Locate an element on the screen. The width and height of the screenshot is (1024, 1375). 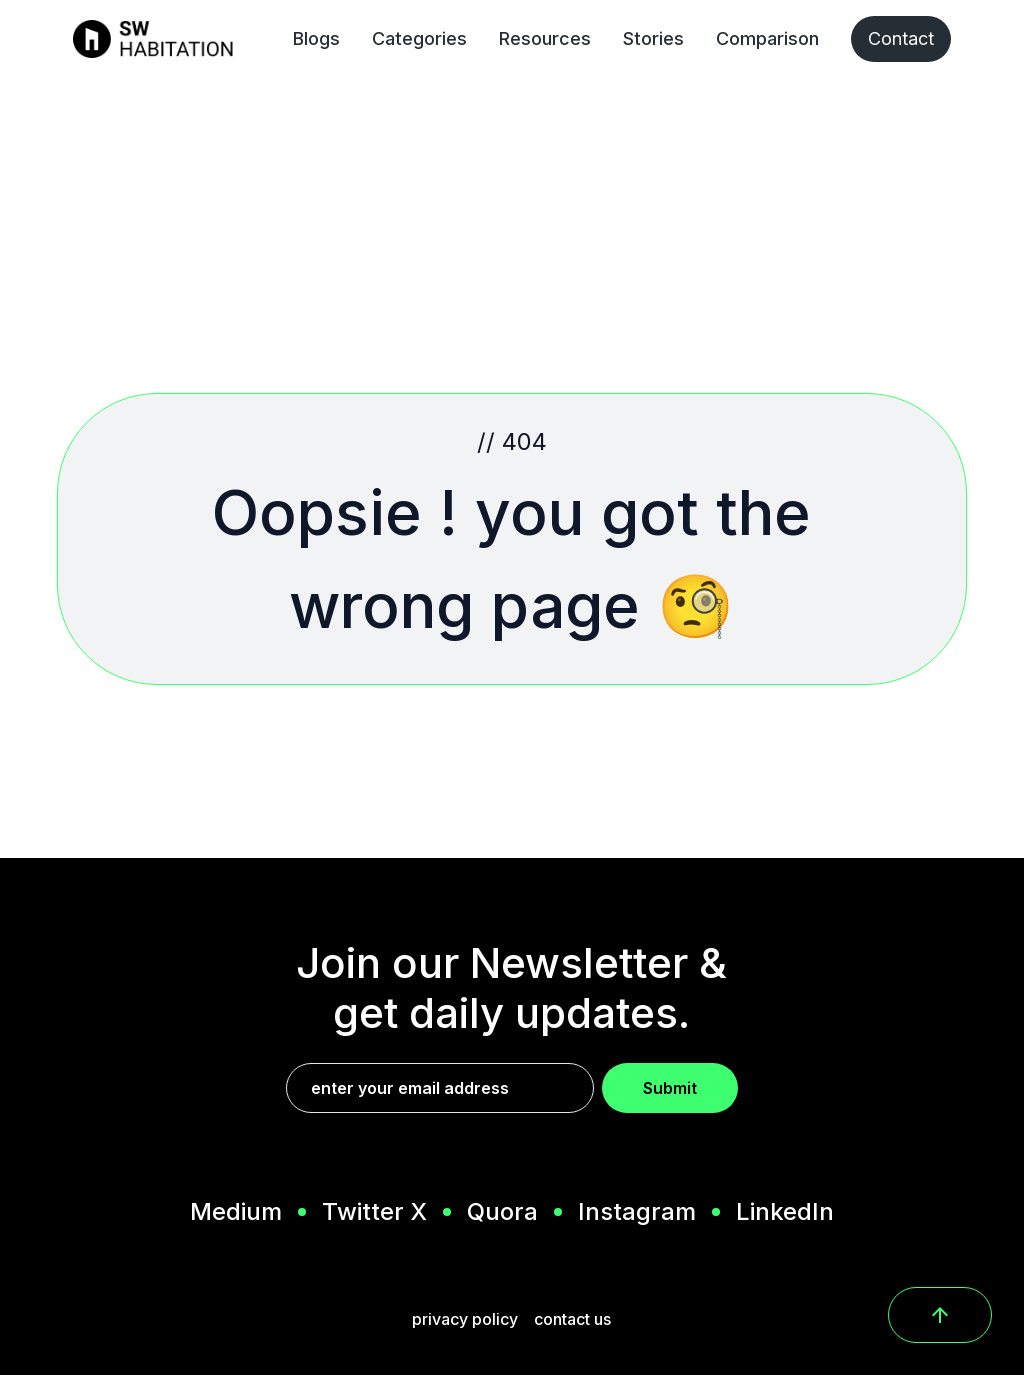
Categories is located at coordinates (419, 38).